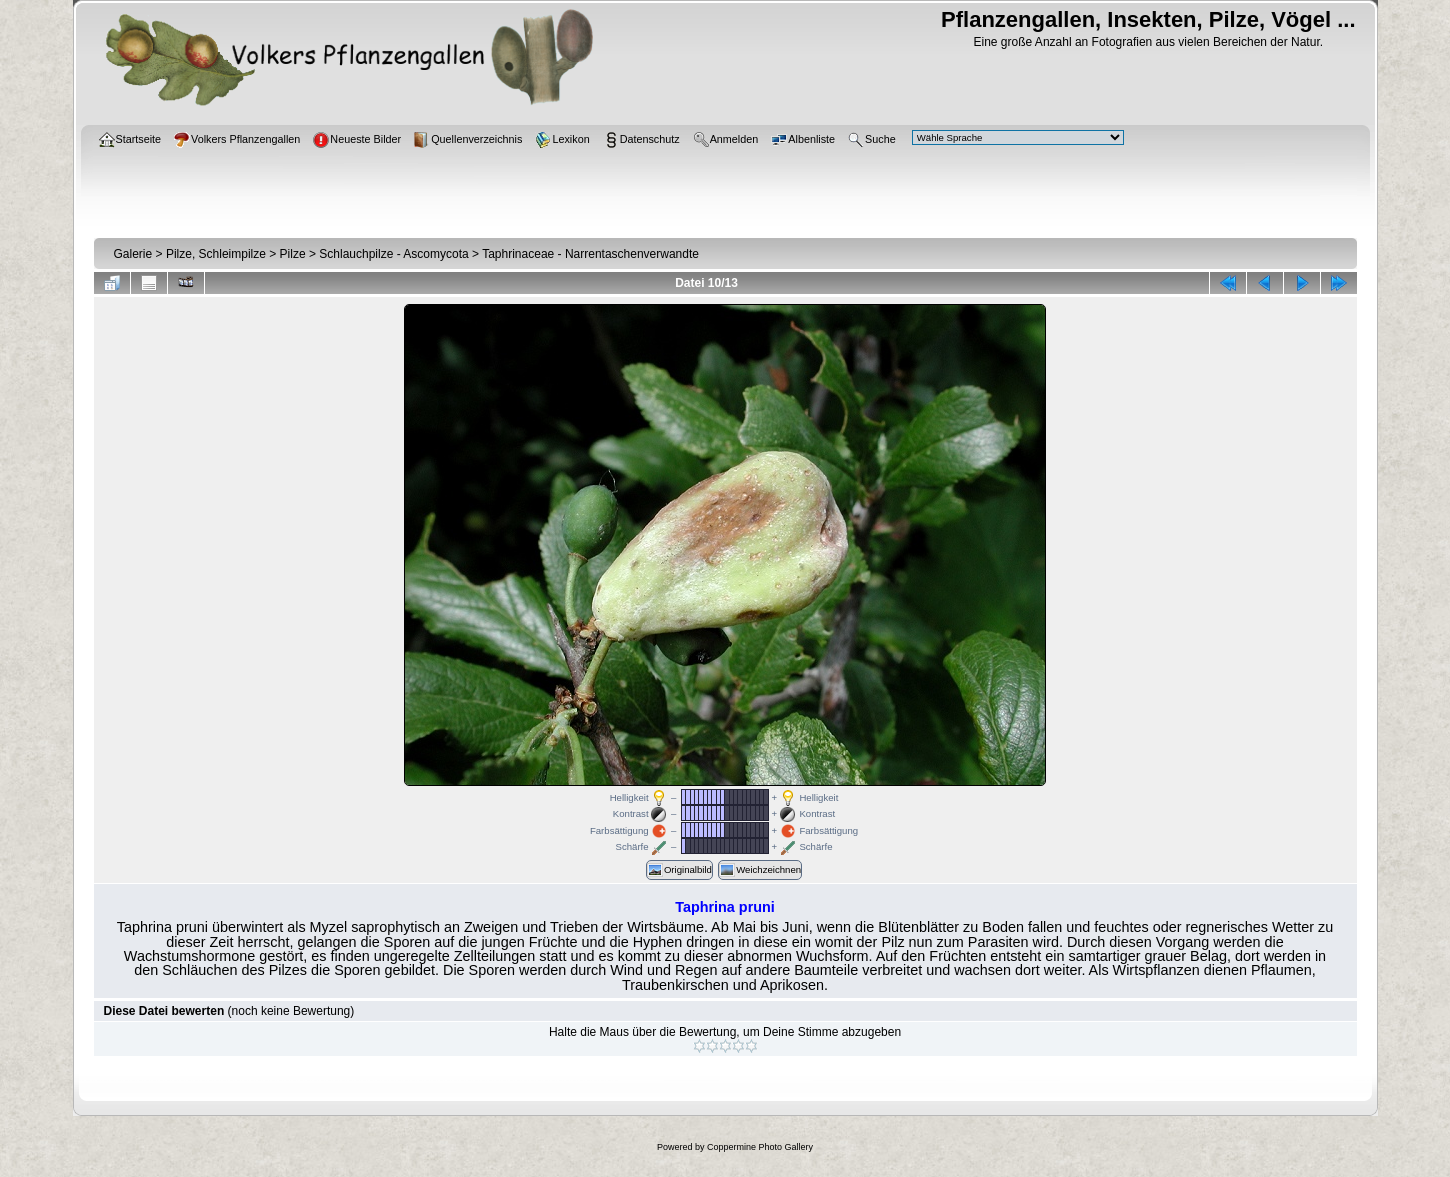 The width and height of the screenshot is (1450, 1177). Describe the element at coordinates (760, 870) in the screenshot. I see `Weichzeichnen` at that location.